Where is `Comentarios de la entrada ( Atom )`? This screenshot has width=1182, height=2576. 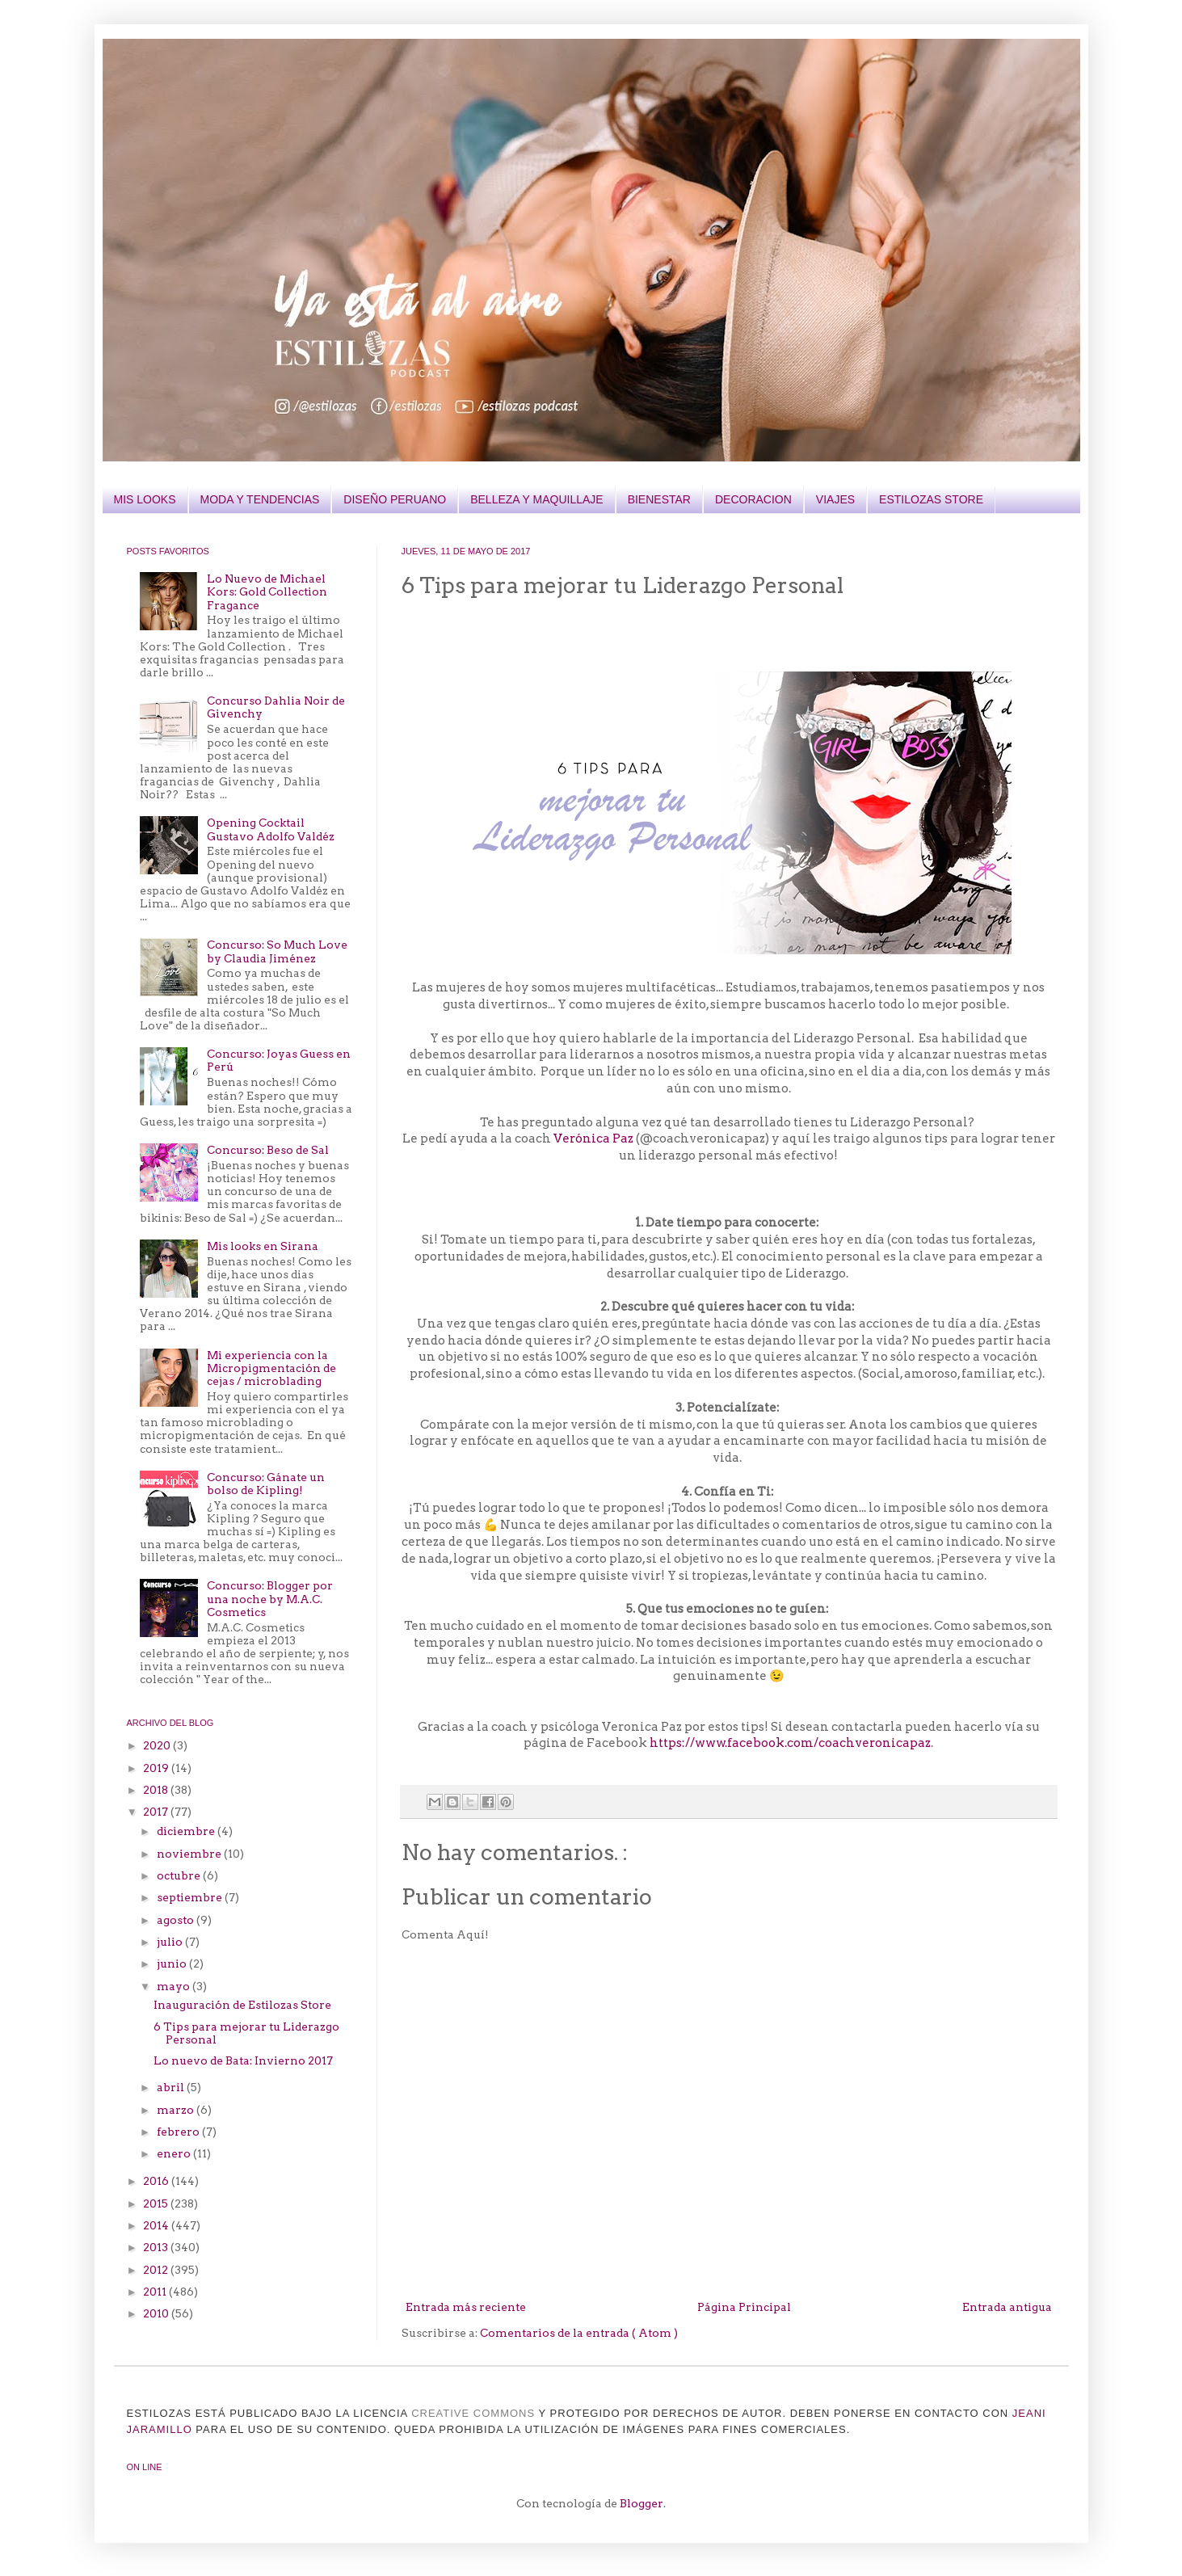
Comentarios de la entrada ( Atom ) is located at coordinates (579, 2332).